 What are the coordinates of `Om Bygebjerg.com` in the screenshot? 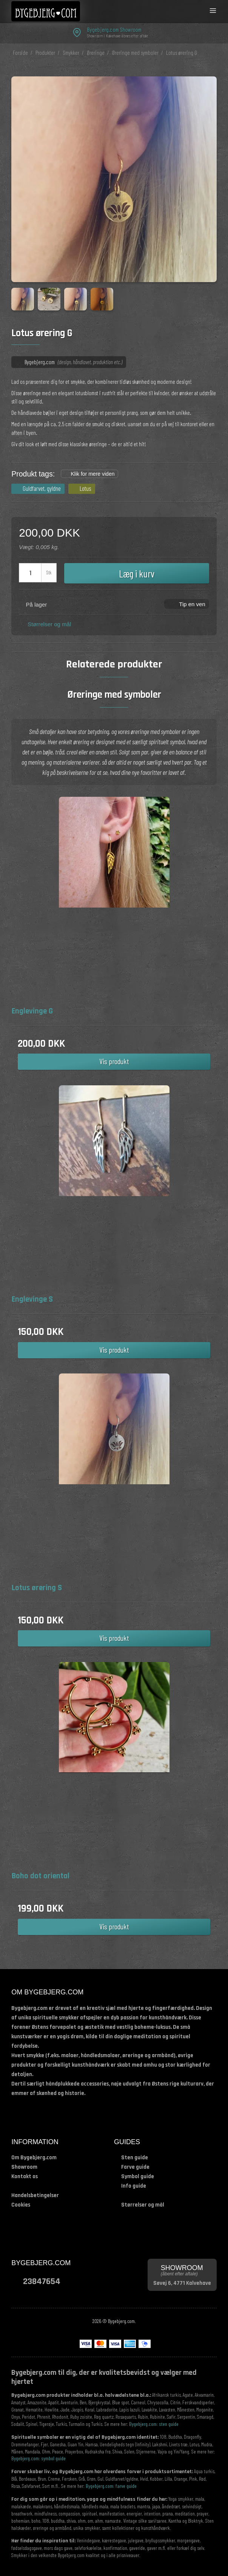 It's located at (34, 2157).